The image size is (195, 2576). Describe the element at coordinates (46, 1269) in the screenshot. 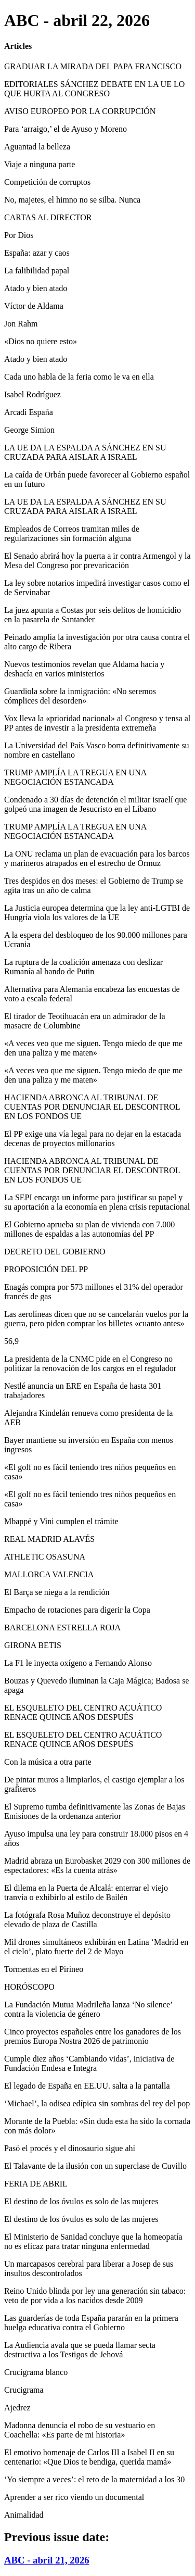

I see `PROPOSICIÓN DEL PP` at that location.